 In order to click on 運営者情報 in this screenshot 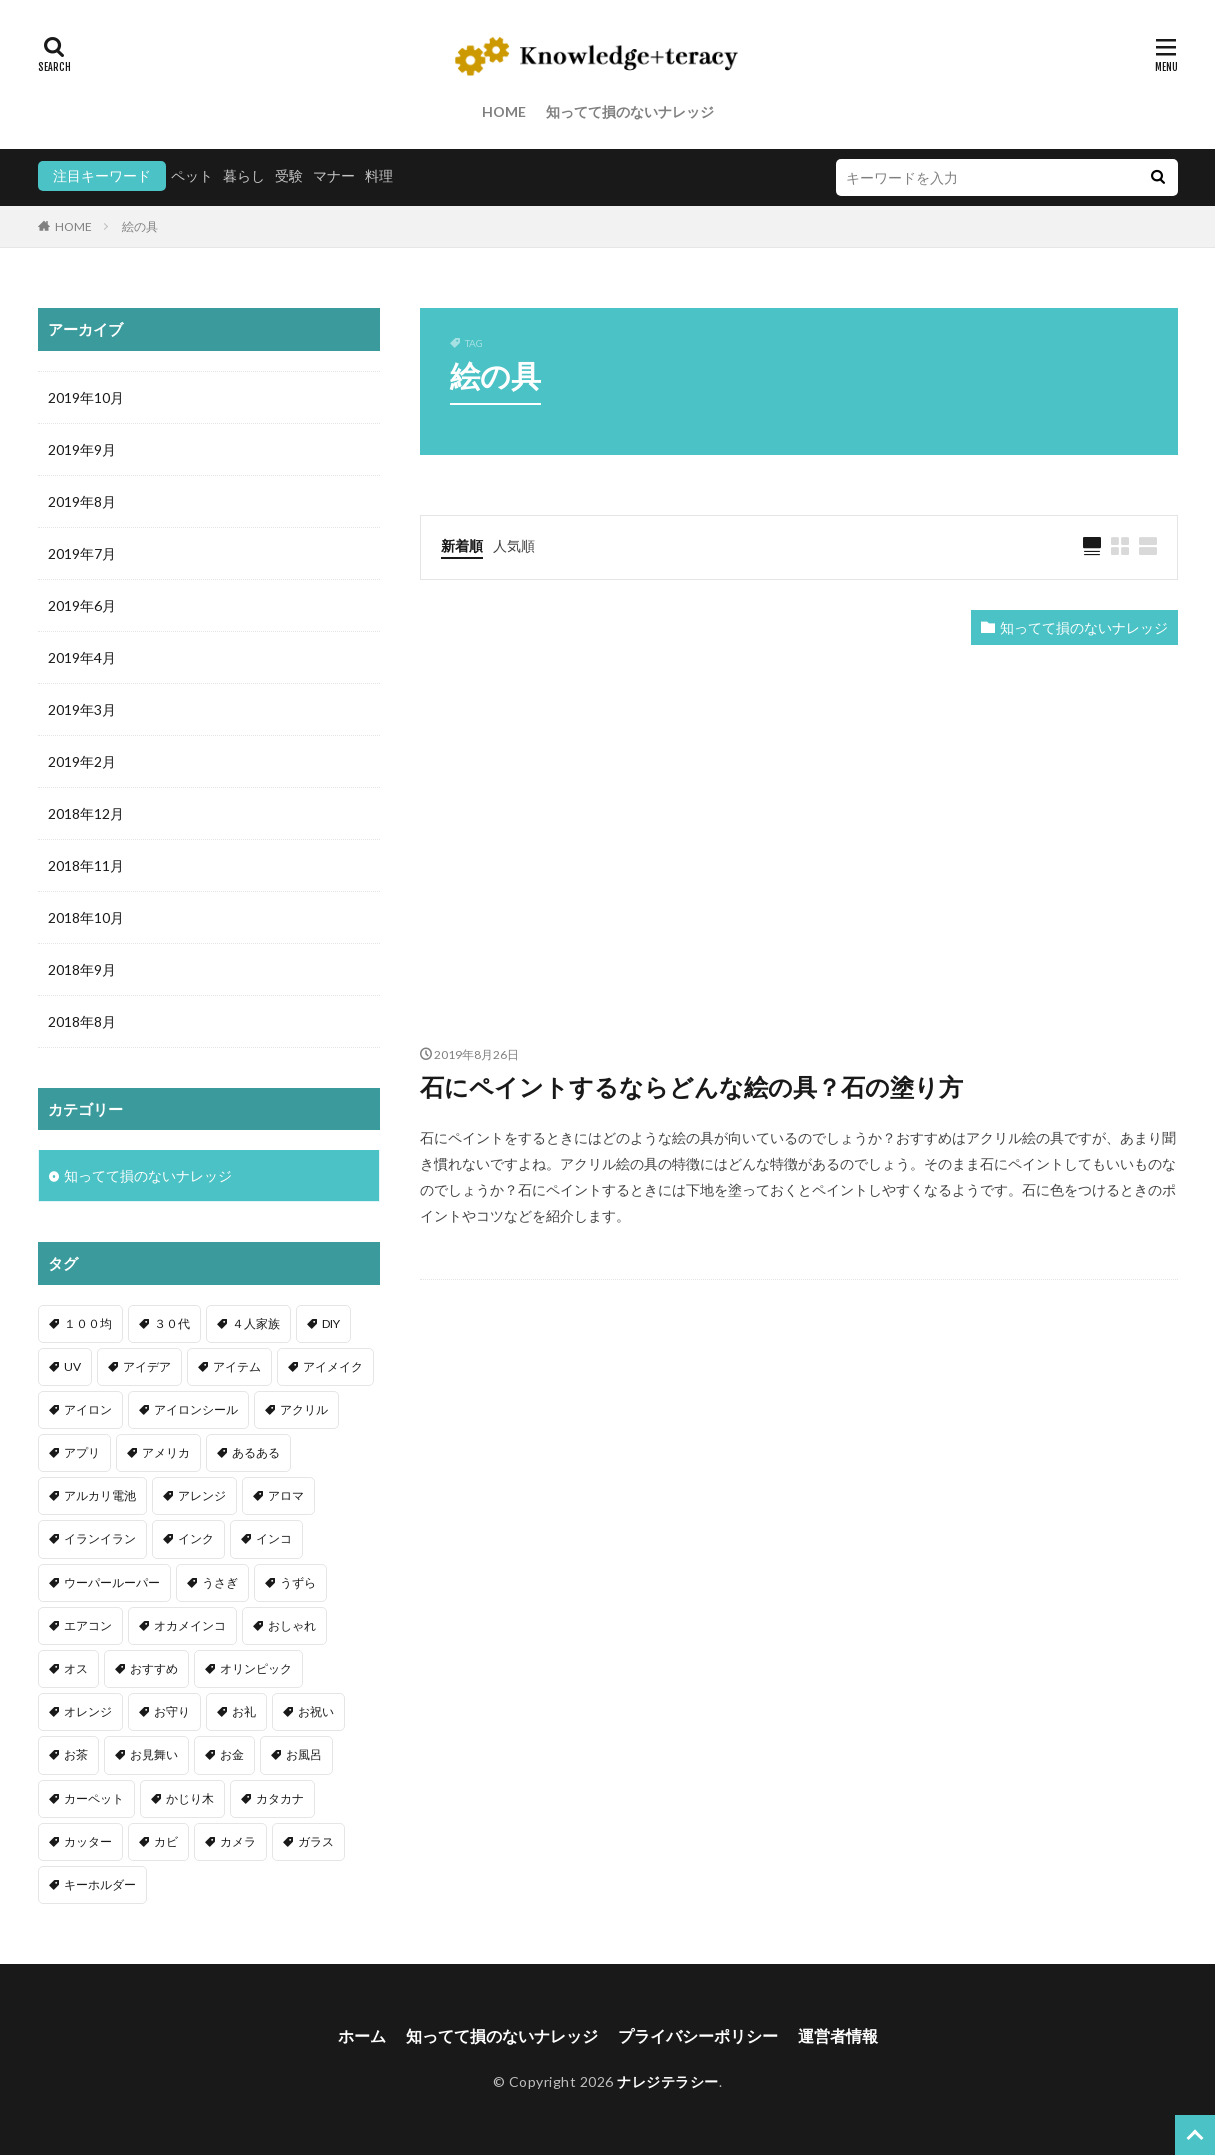, I will do `click(838, 2035)`.